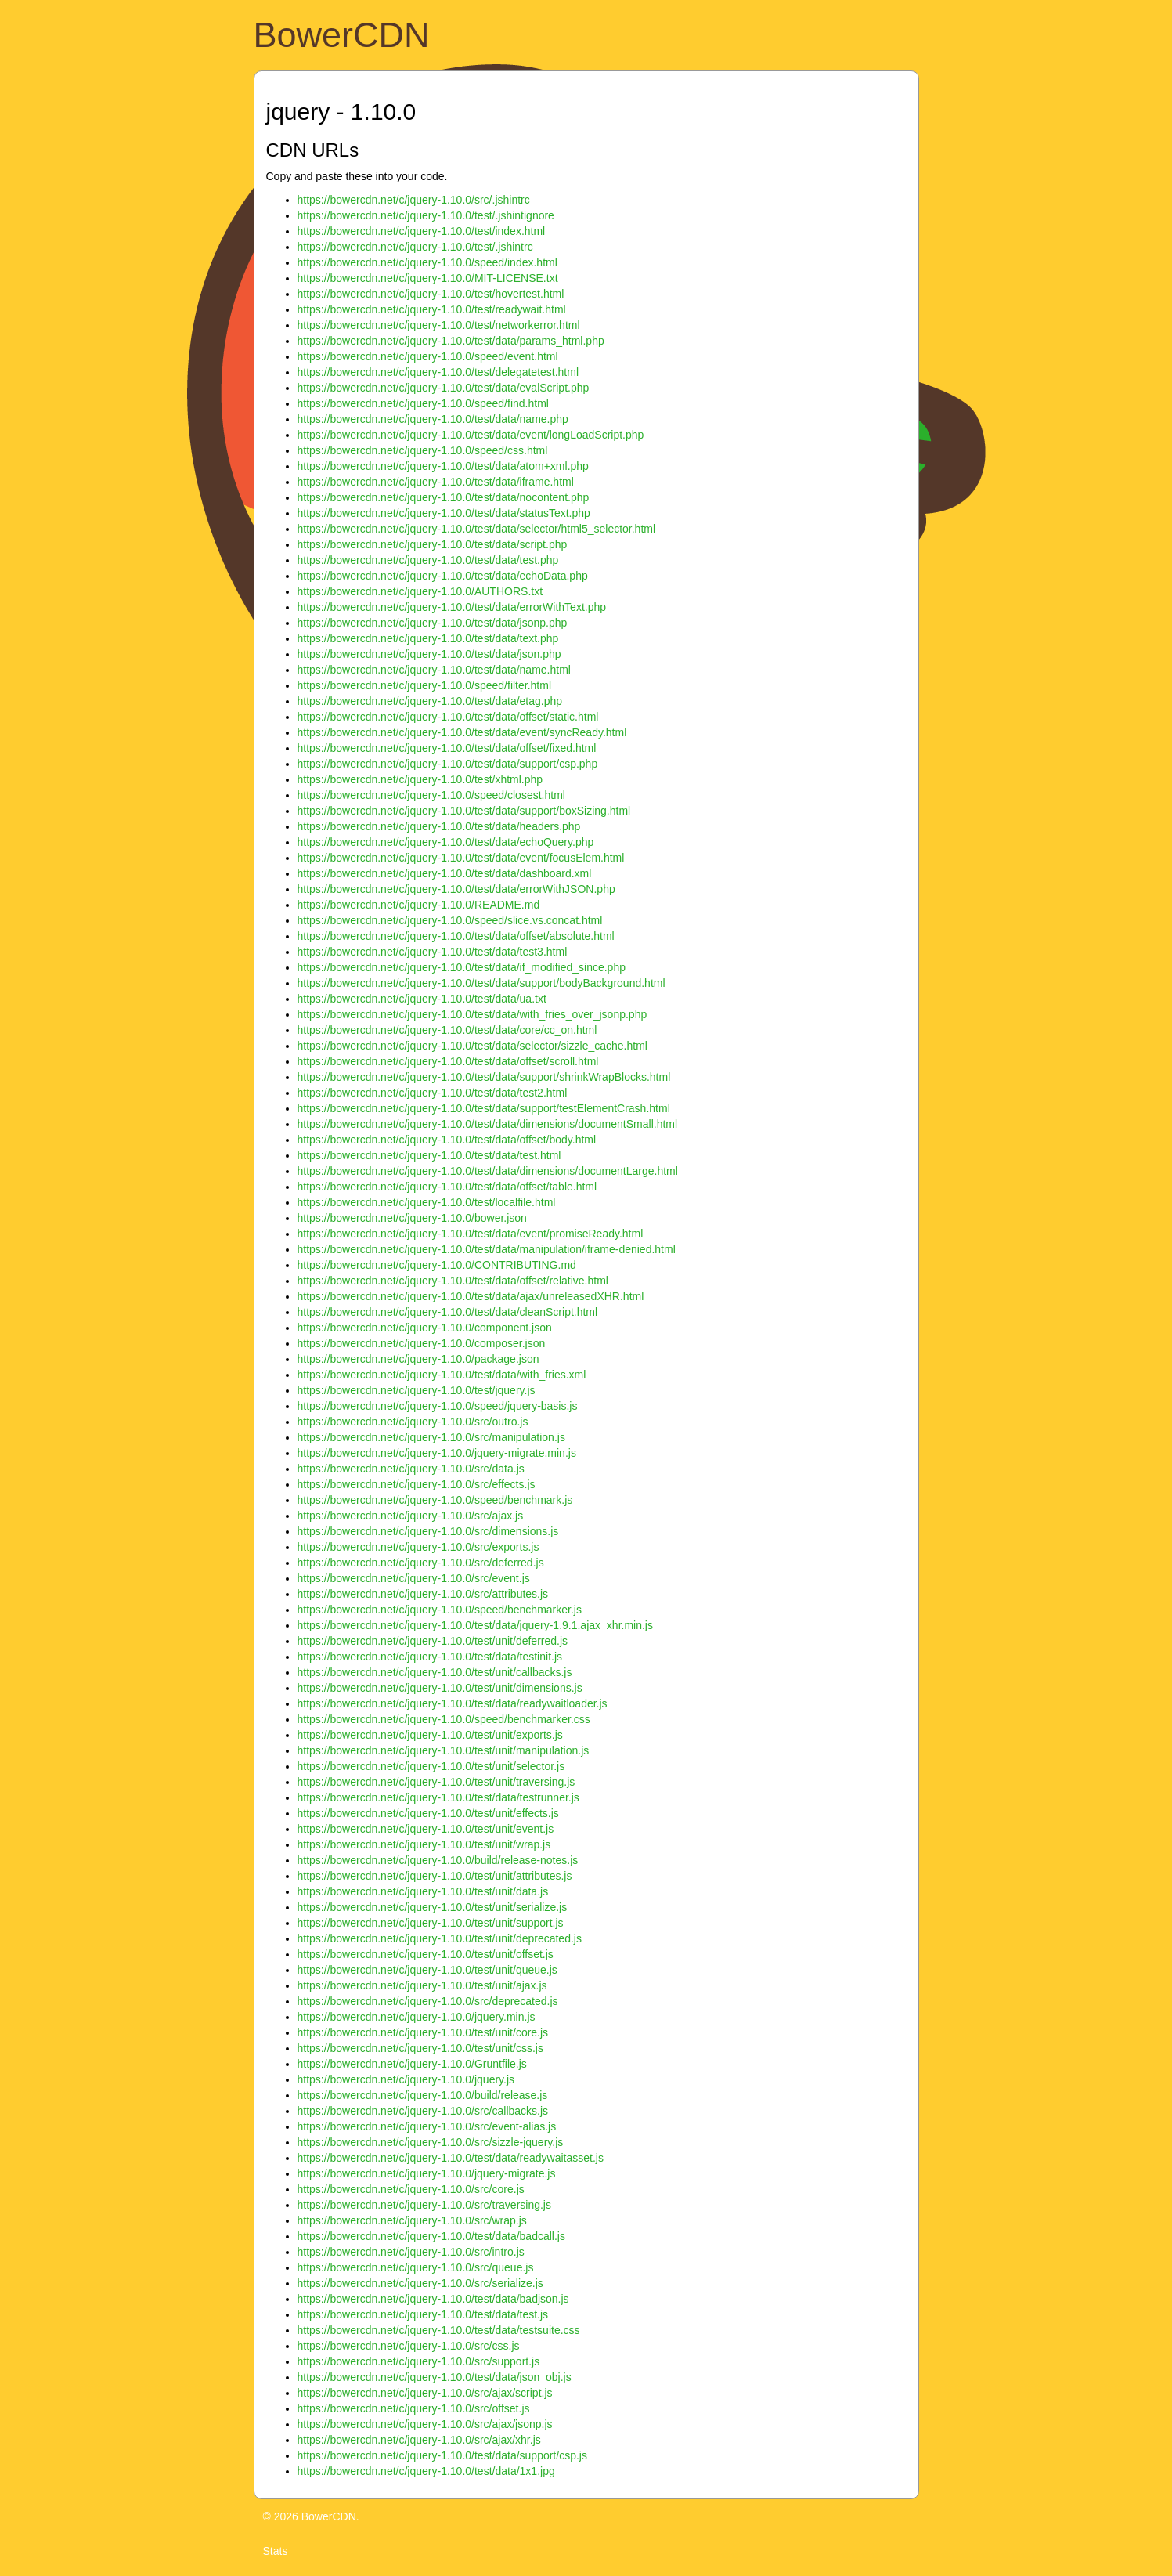  I want to click on BowerCDN, so click(342, 35).